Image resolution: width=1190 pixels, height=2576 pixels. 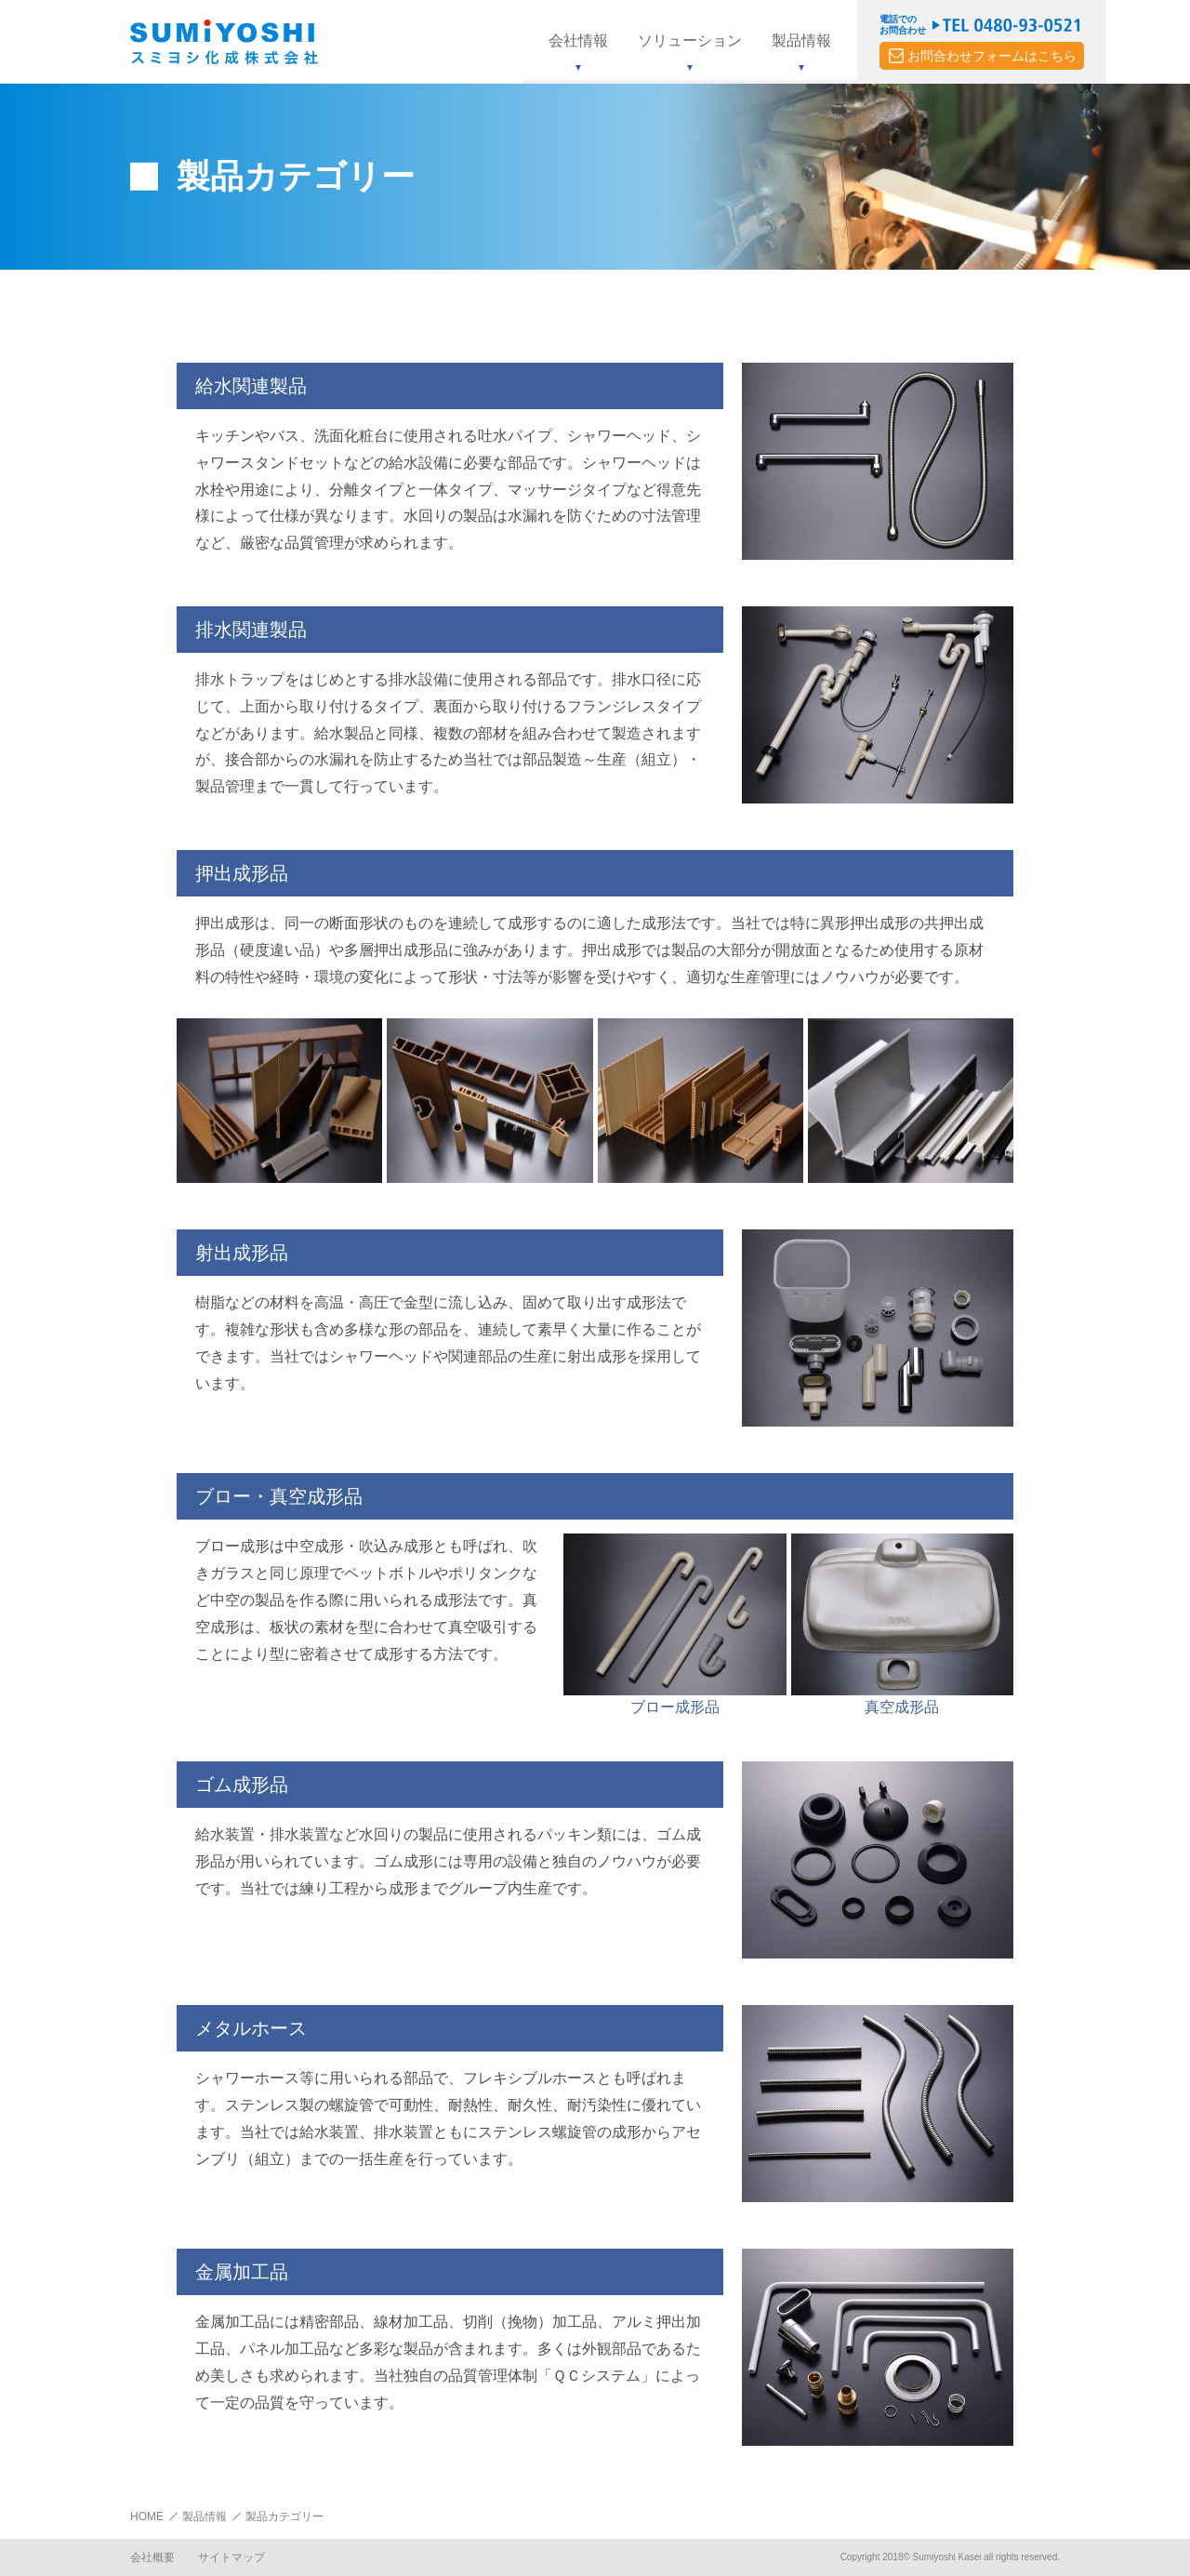 What do you see at coordinates (147, 2516) in the screenshot?
I see `HOME` at bounding box center [147, 2516].